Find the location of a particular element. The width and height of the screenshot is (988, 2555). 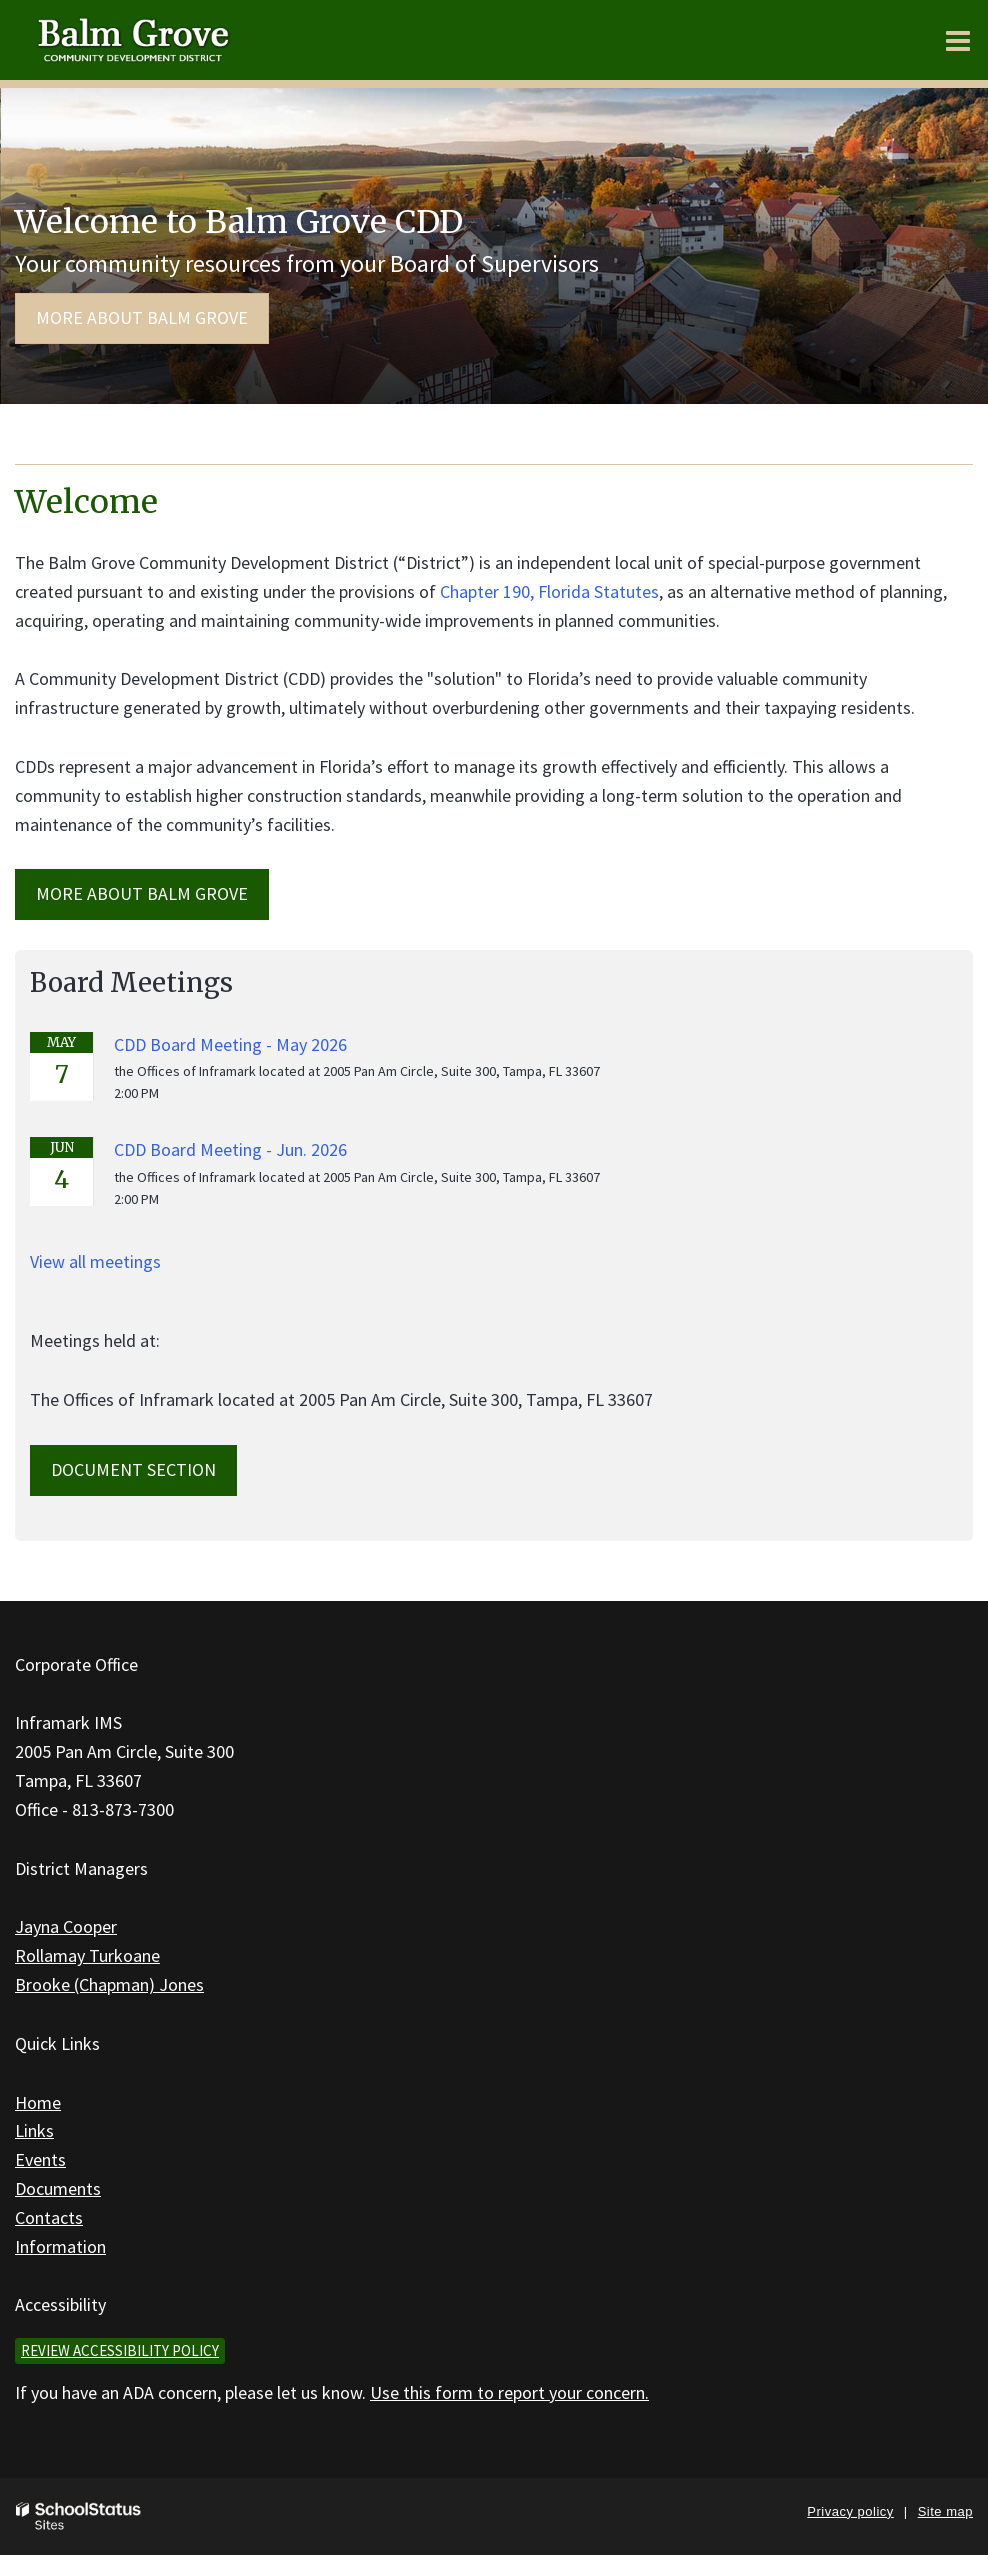

Review accessibility policy is located at coordinates (120, 2350).